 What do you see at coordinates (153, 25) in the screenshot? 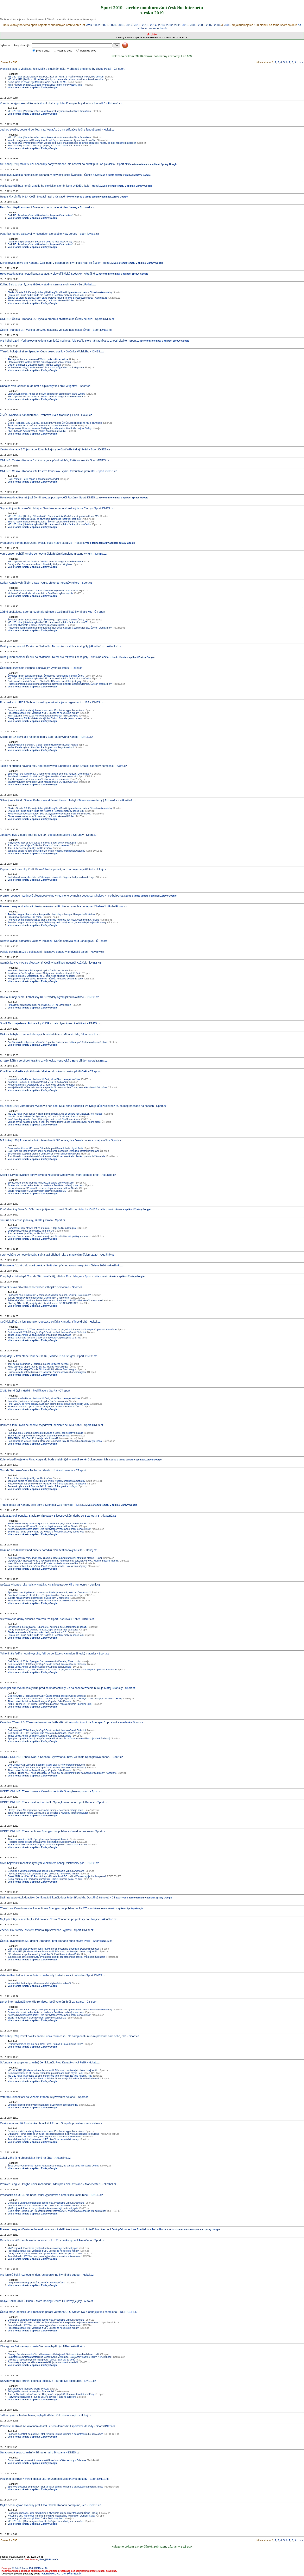
I see `2014` at bounding box center [153, 25].